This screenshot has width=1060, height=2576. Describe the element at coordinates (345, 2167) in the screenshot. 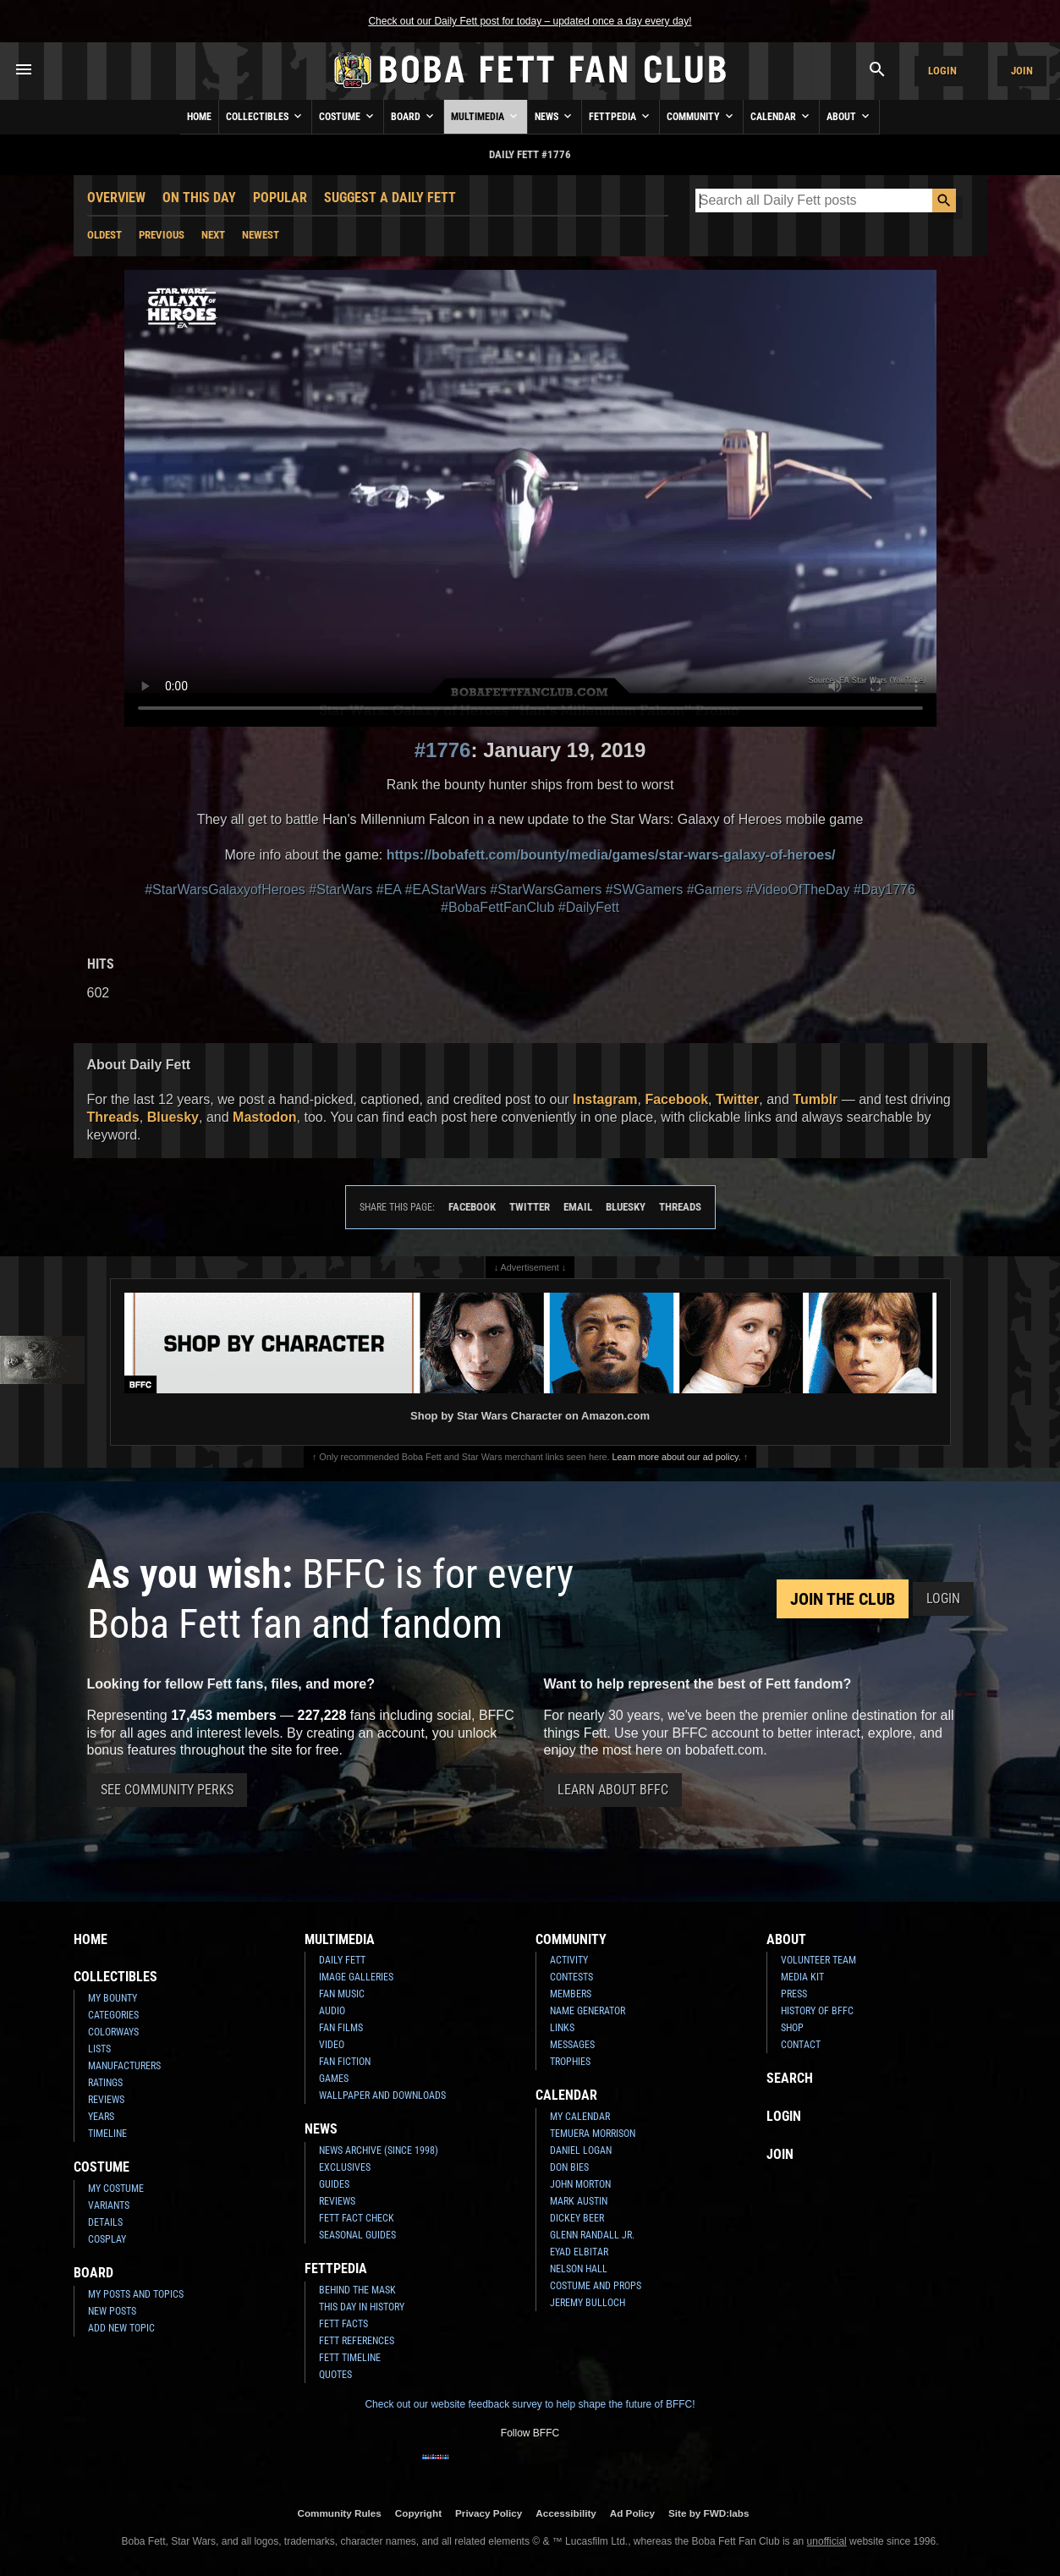

I see `Exclusives` at that location.